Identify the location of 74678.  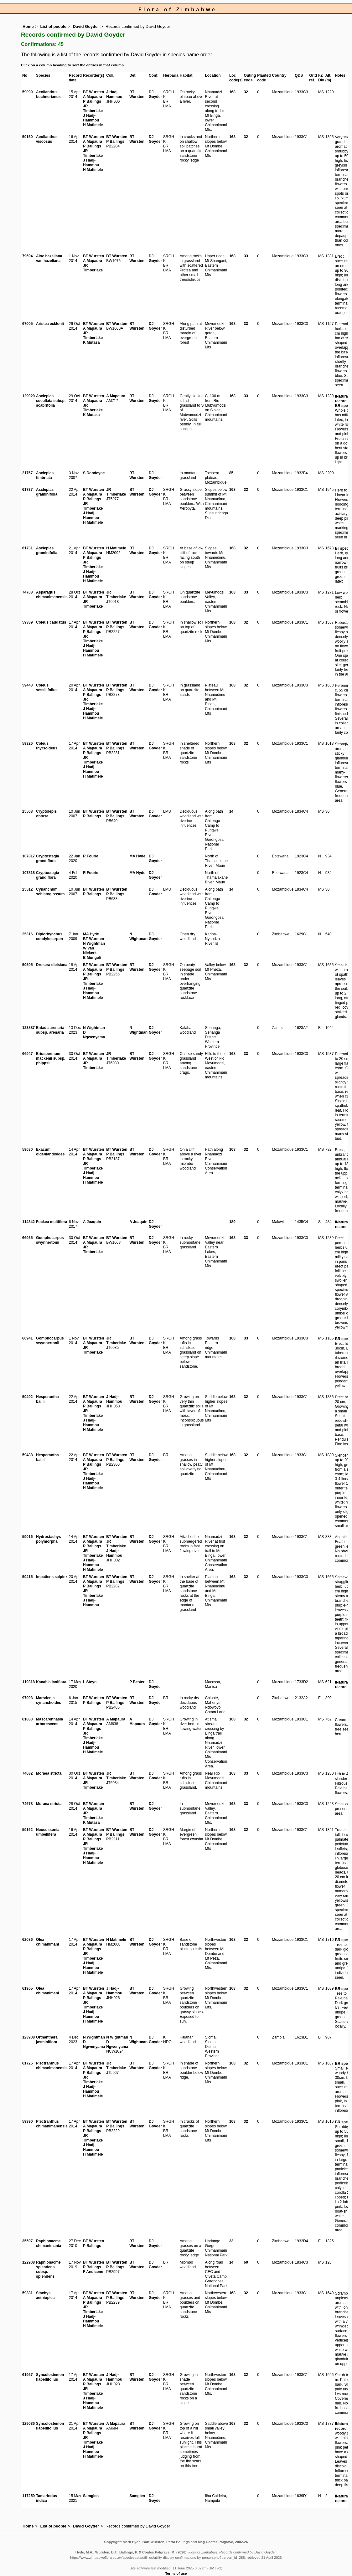
(27, 1804).